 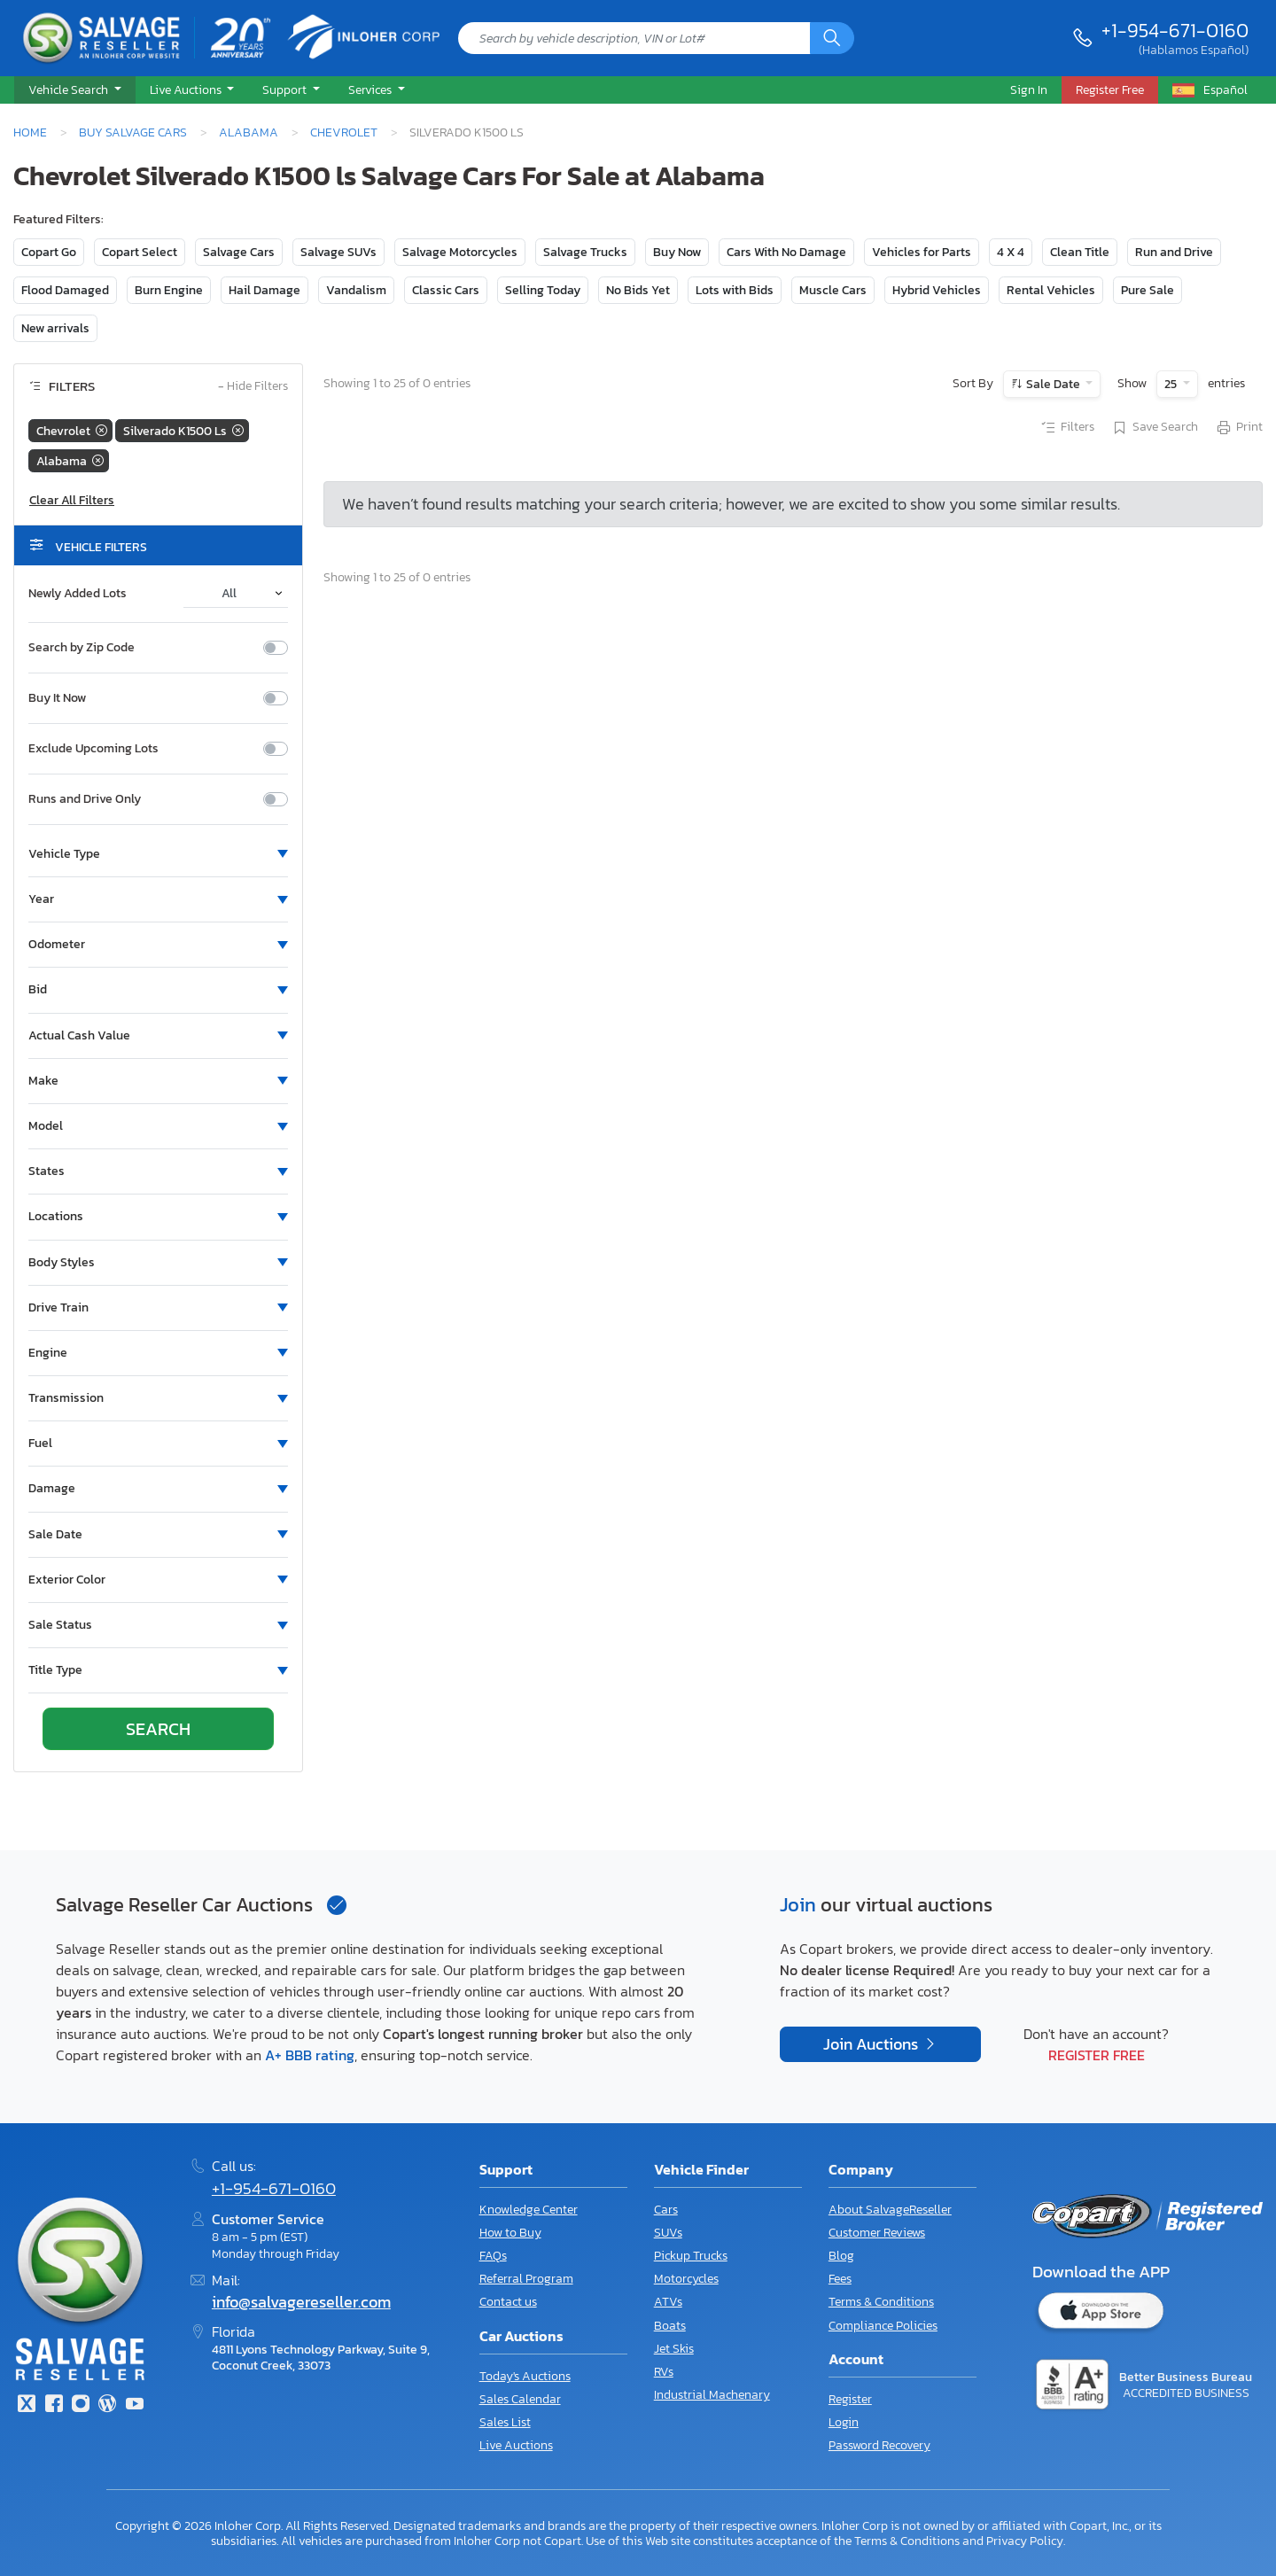 What do you see at coordinates (883, 2325) in the screenshot?
I see `Compliance Policies` at bounding box center [883, 2325].